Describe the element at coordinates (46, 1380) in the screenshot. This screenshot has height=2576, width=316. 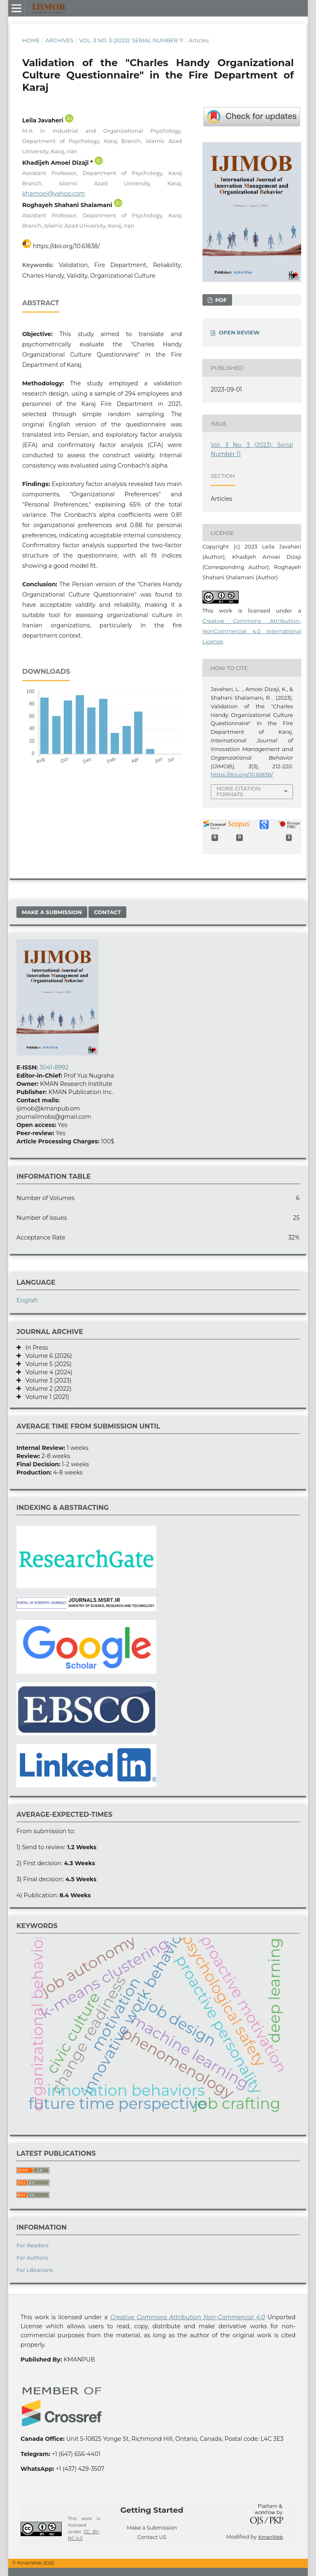
I see `Volume 3 (2023)` at that location.